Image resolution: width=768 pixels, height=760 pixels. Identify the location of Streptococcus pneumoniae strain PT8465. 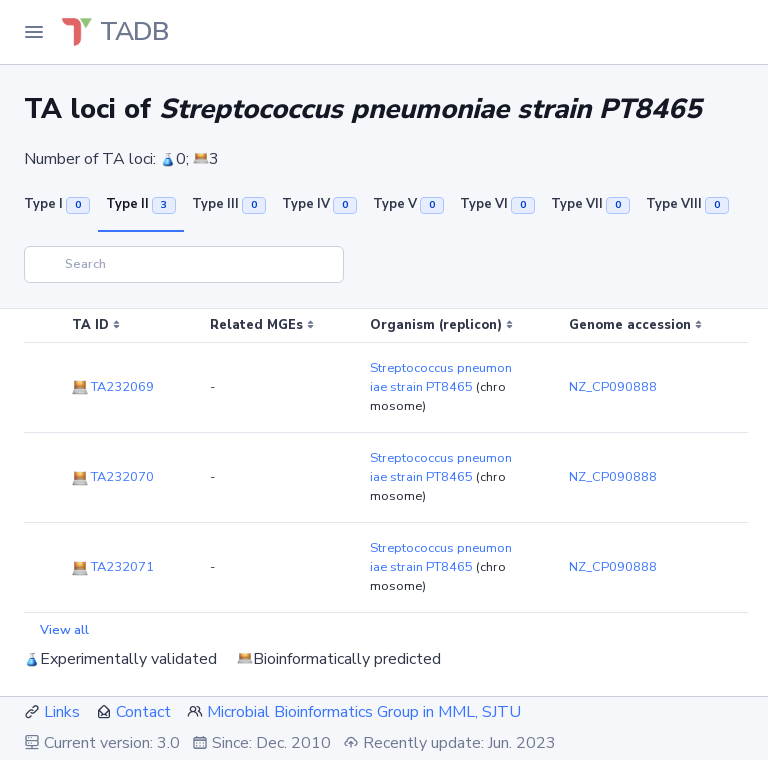
(441, 377).